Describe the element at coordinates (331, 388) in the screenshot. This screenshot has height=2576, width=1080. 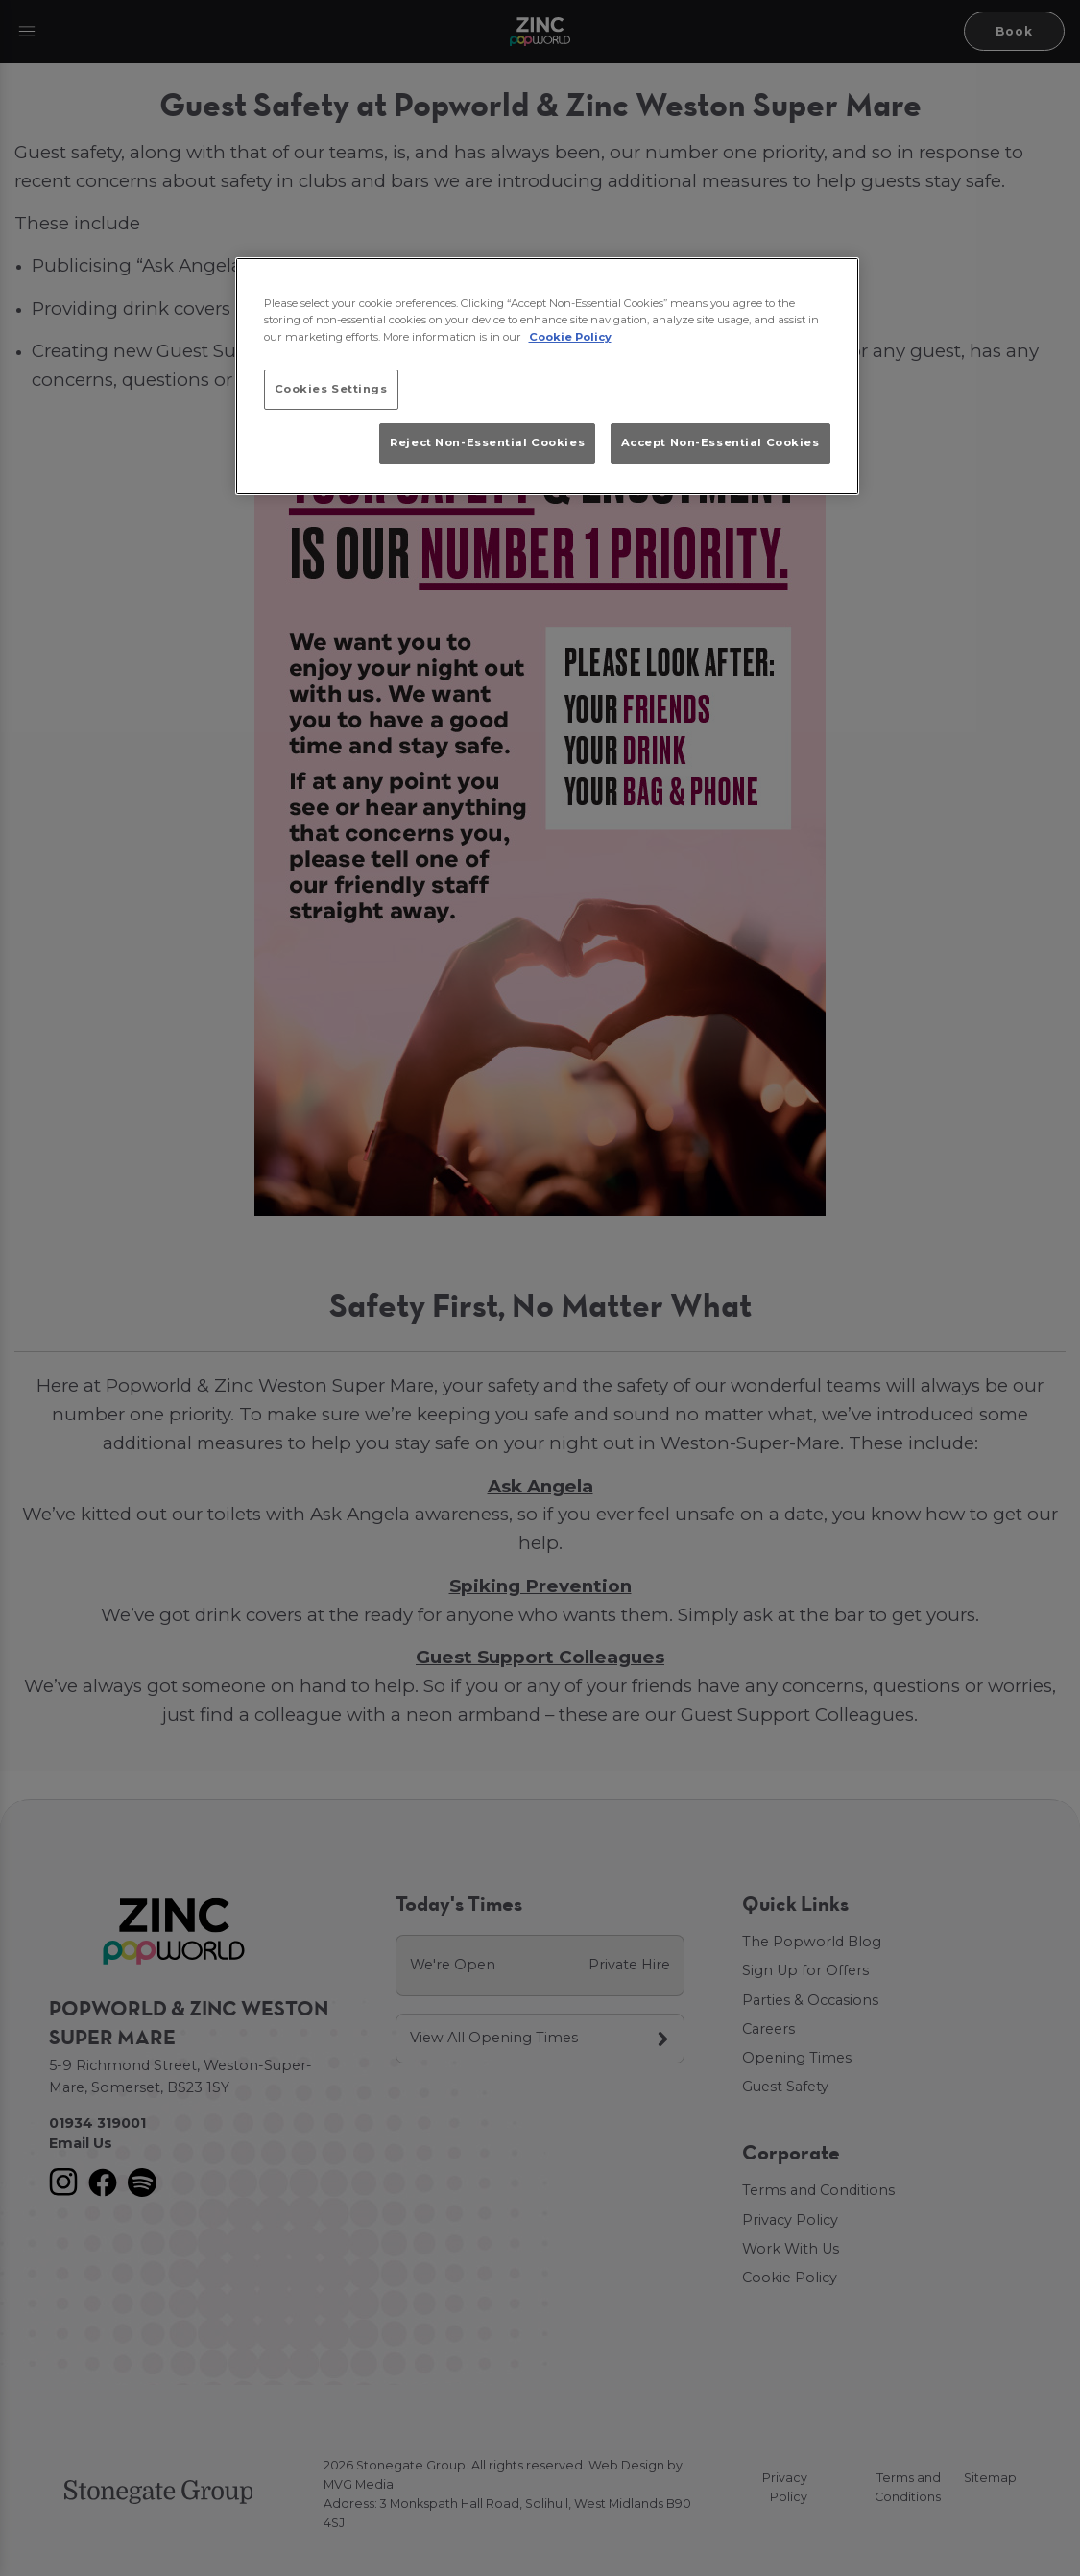
I see `Cookies Settings [Cookies Settings, Opens the preference center dialog]` at that location.